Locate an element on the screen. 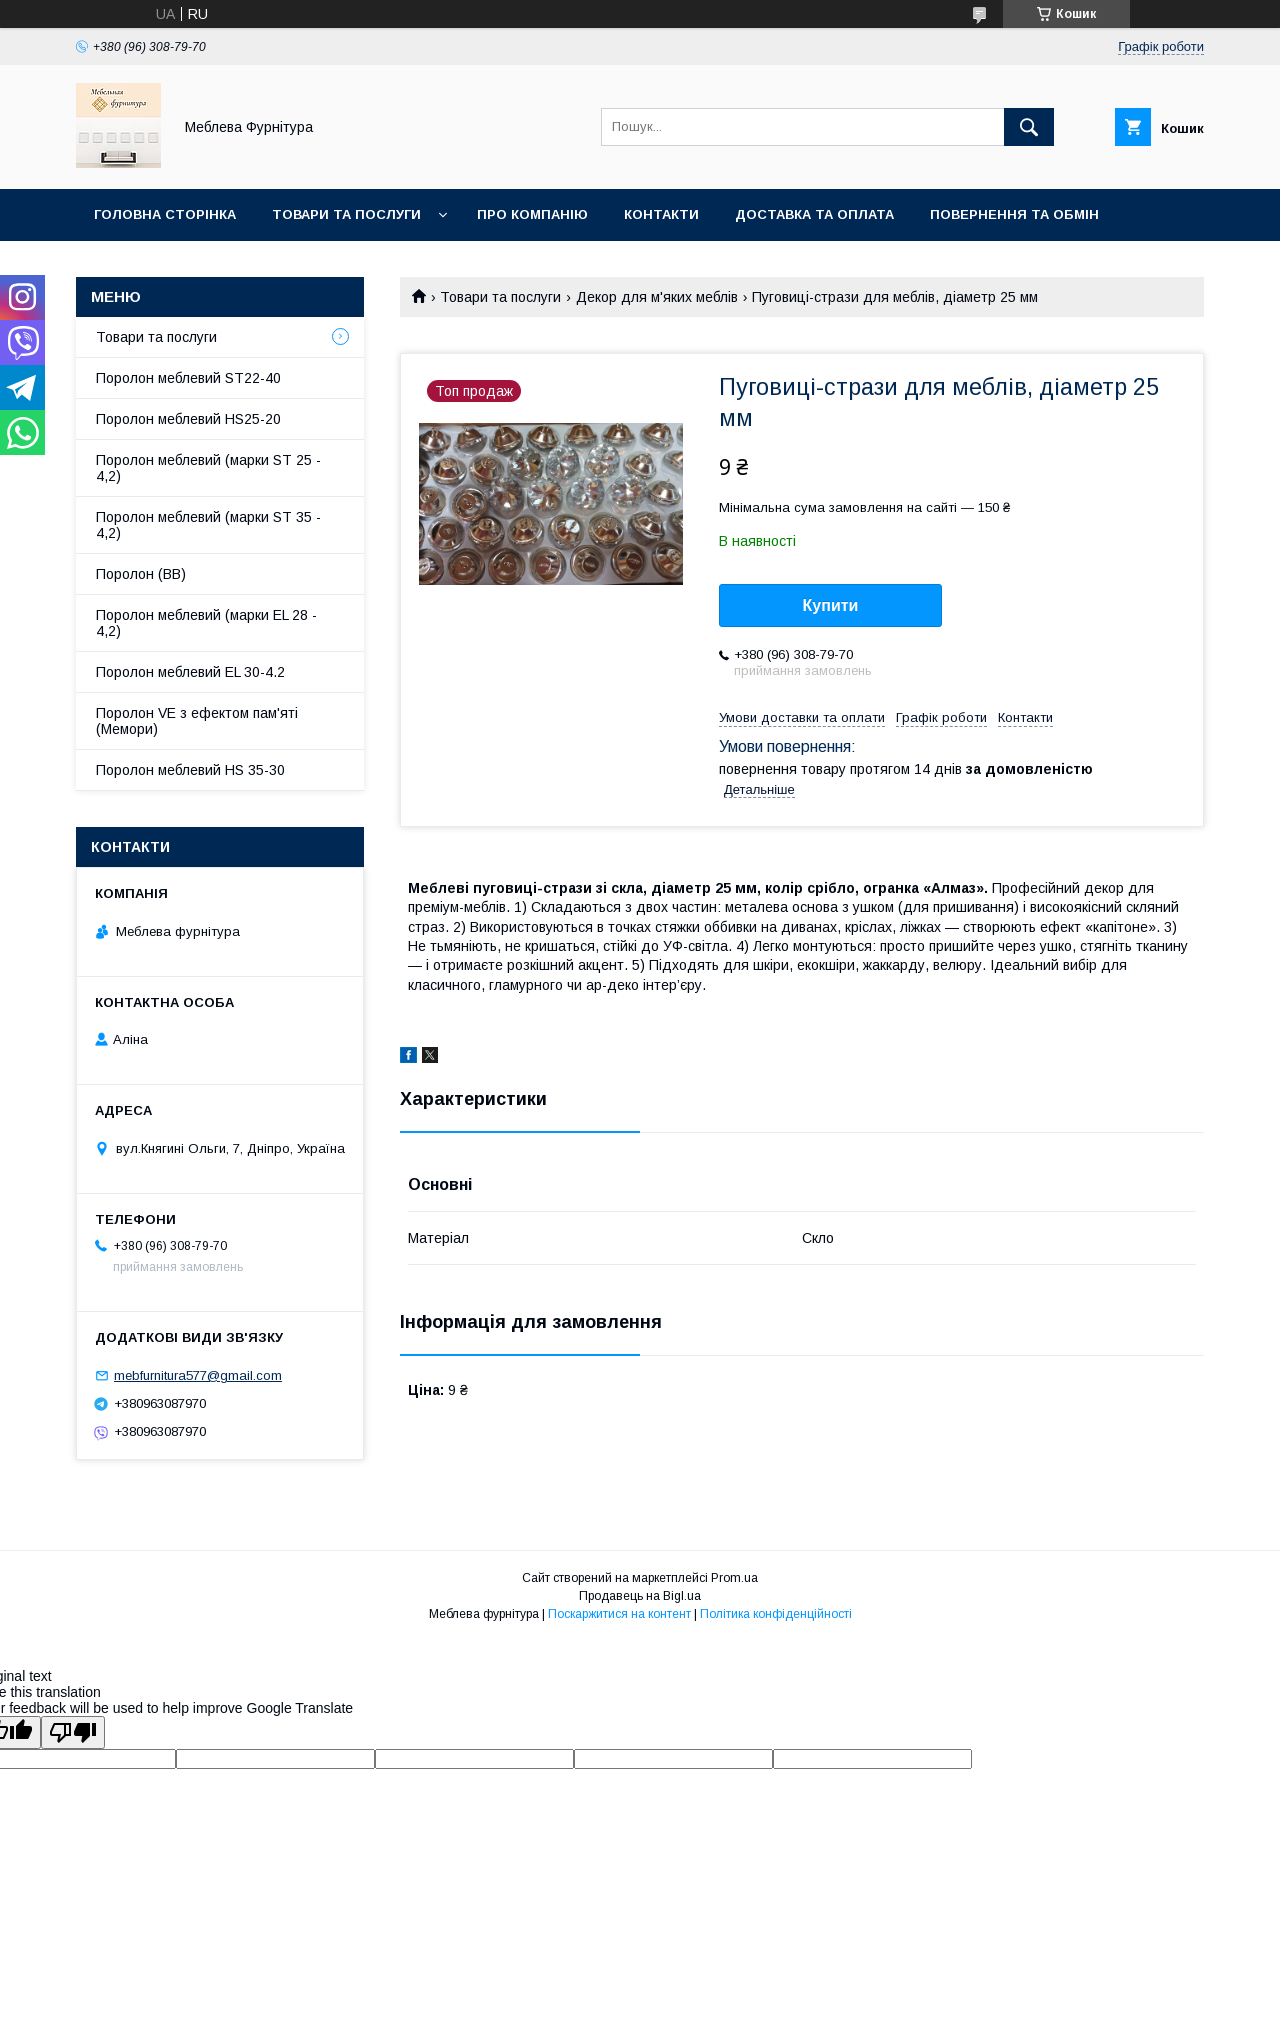  Поролон меблевий (марки ST 25 - 4,2) is located at coordinates (208, 468).